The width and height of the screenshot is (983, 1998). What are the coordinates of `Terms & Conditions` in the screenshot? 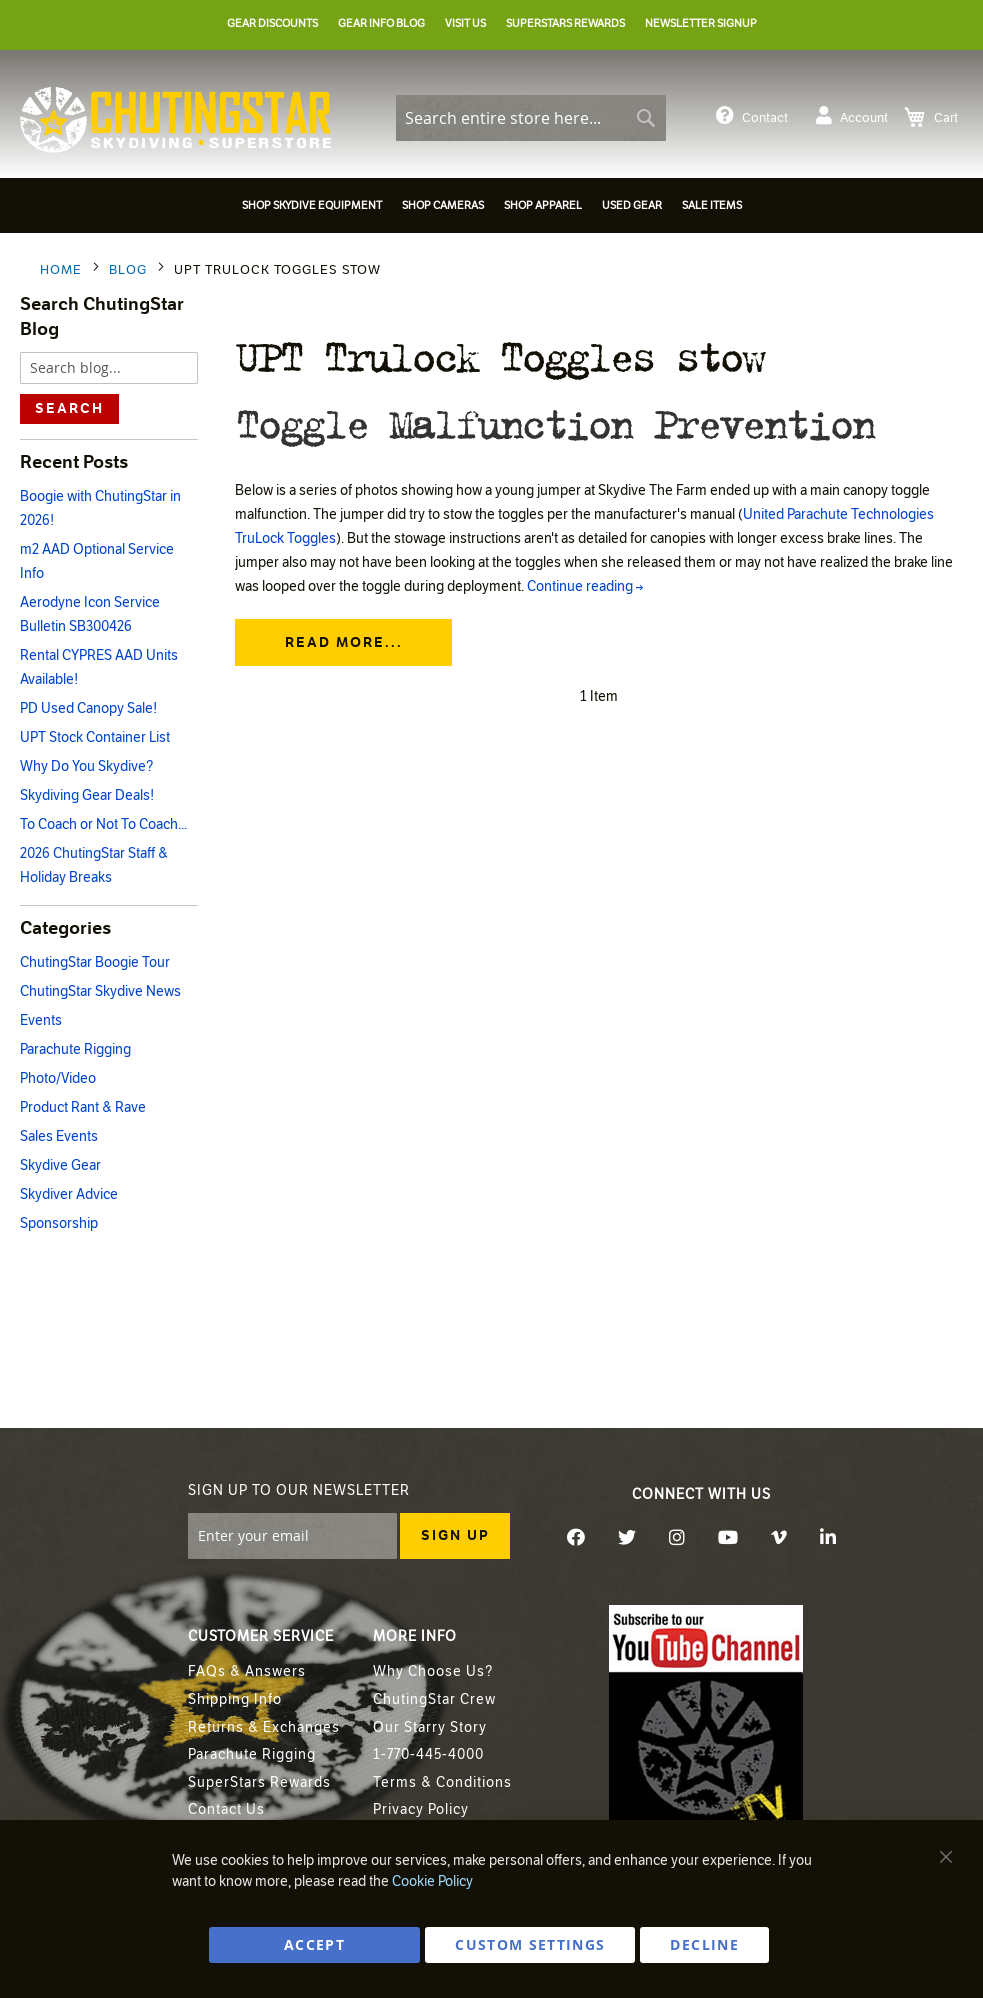 It's located at (442, 1782).